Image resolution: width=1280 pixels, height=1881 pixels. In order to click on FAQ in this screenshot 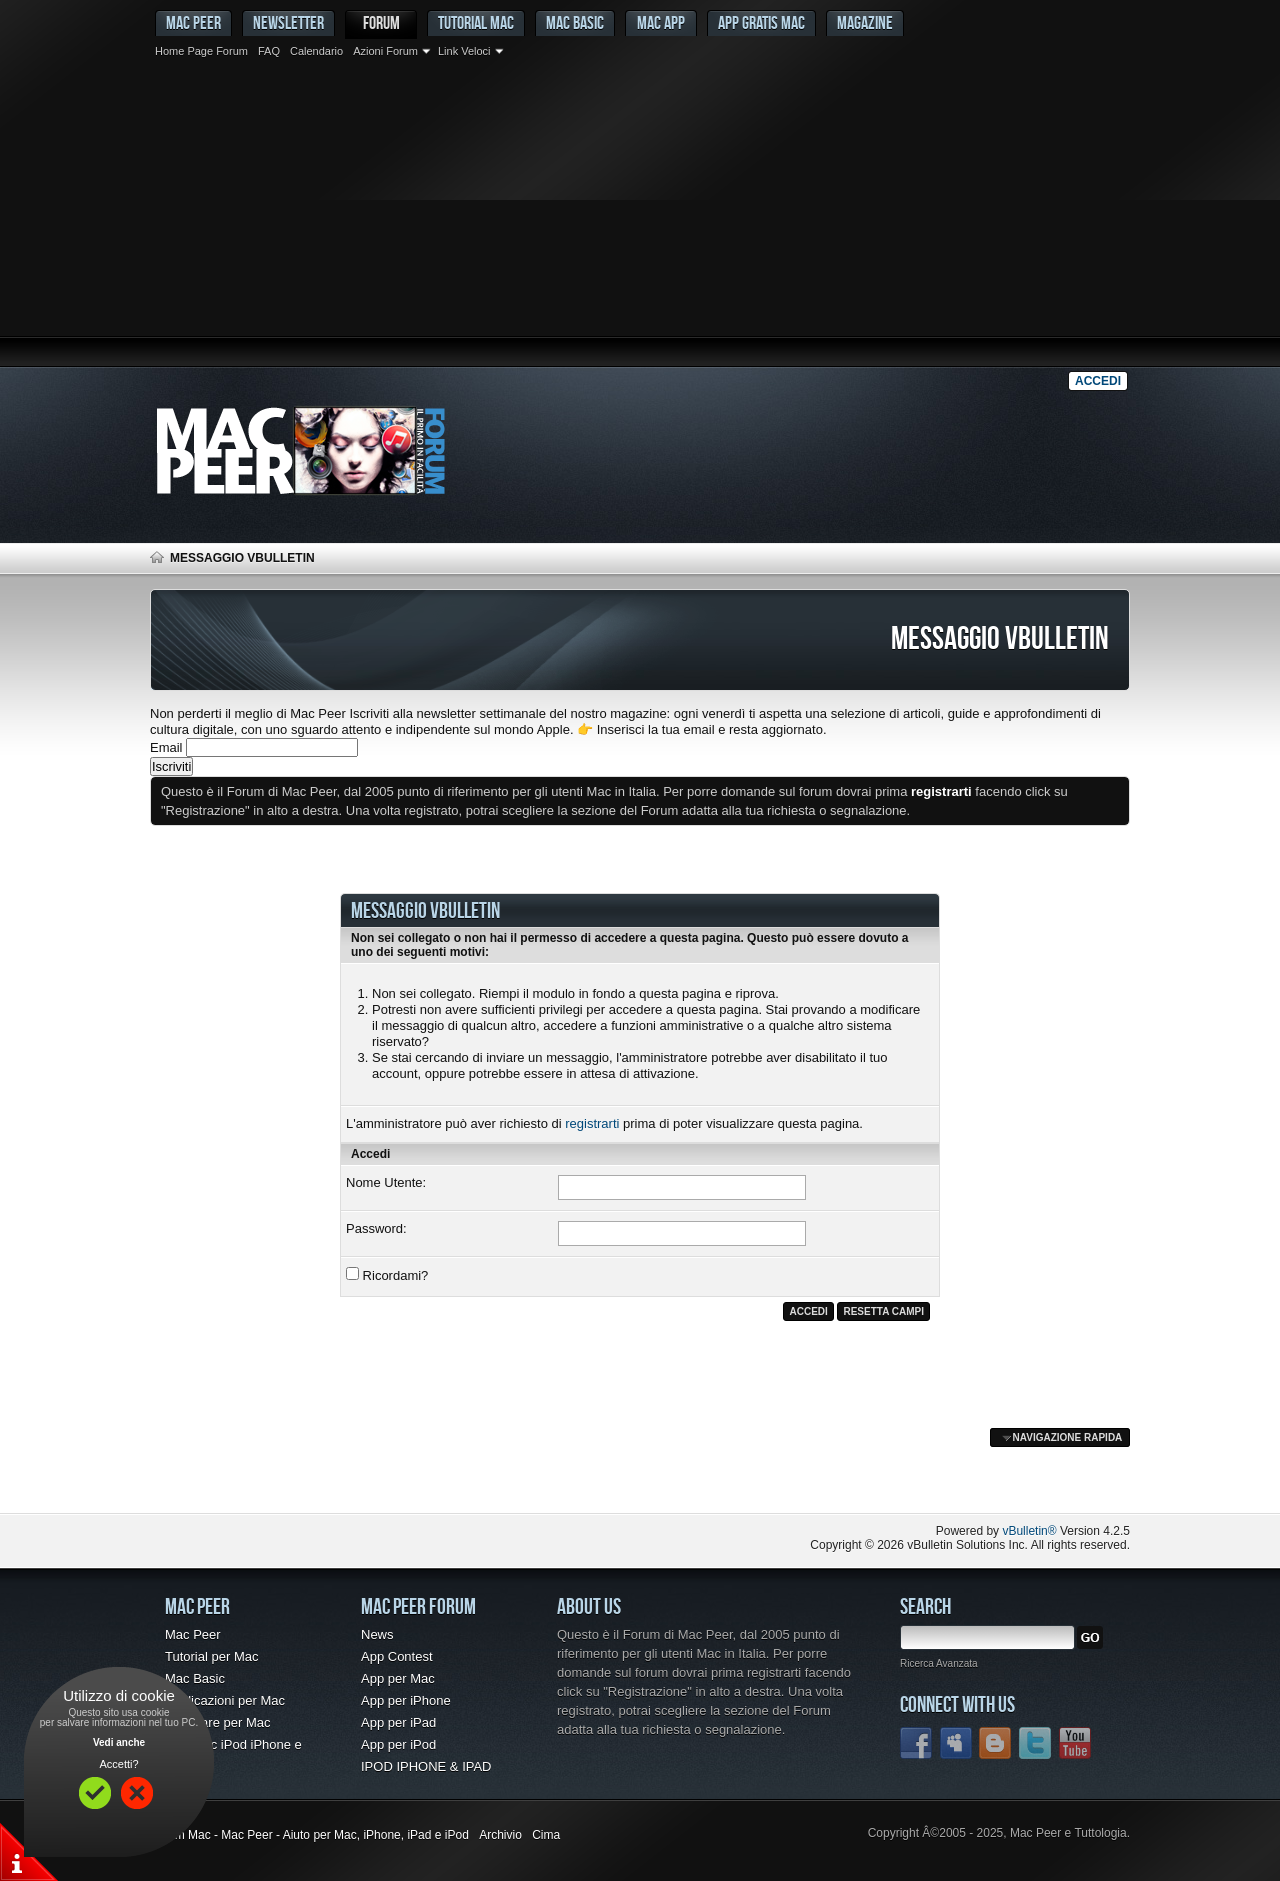, I will do `click(269, 51)`.